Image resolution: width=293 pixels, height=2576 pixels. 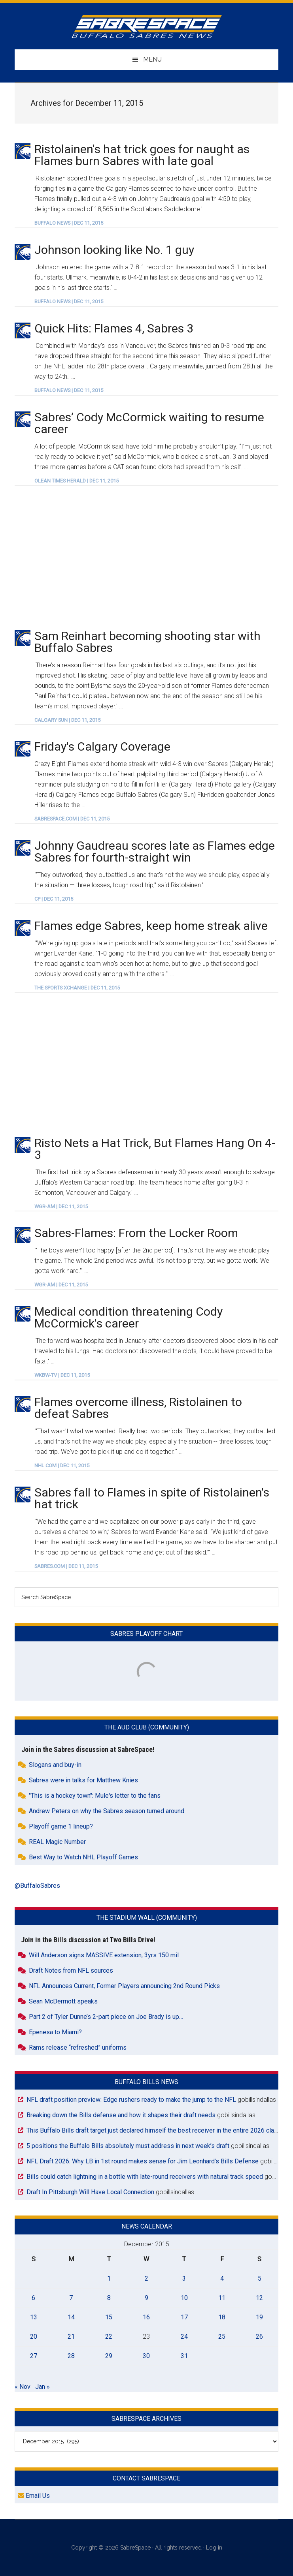 What do you see at coordinates (222, 2278) in the screenshot?
I see `4 [Posts published on December 4, 2015]` at bounding box center [222, 2278].